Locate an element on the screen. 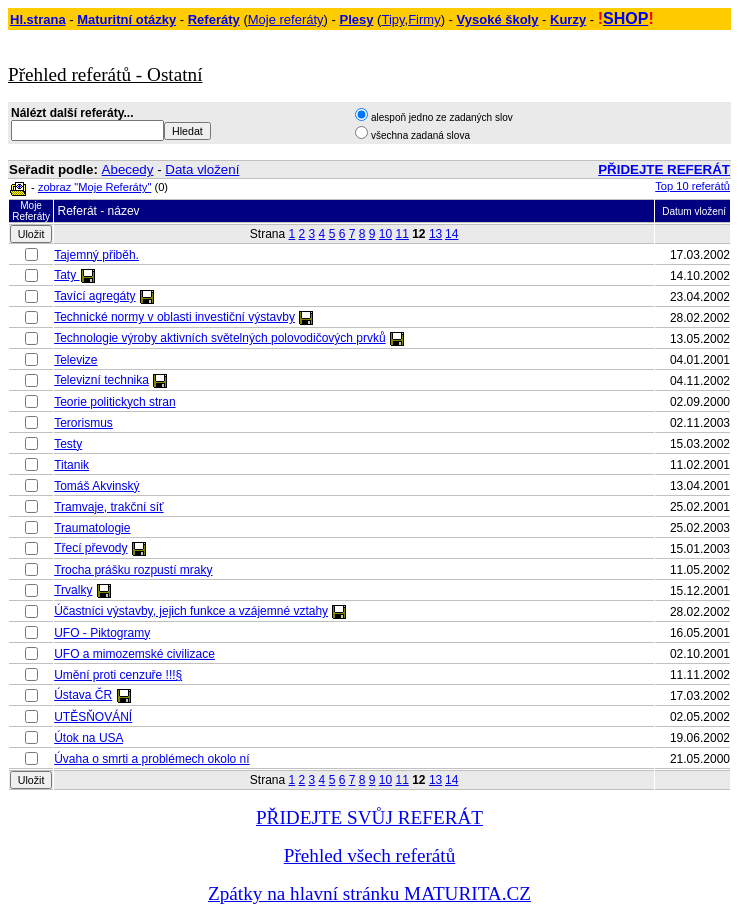 The height and width of the screenshot is (913, 739). Technologie výroby aktivních světelných polovodičových prvků is located at coordinates (220, 338).